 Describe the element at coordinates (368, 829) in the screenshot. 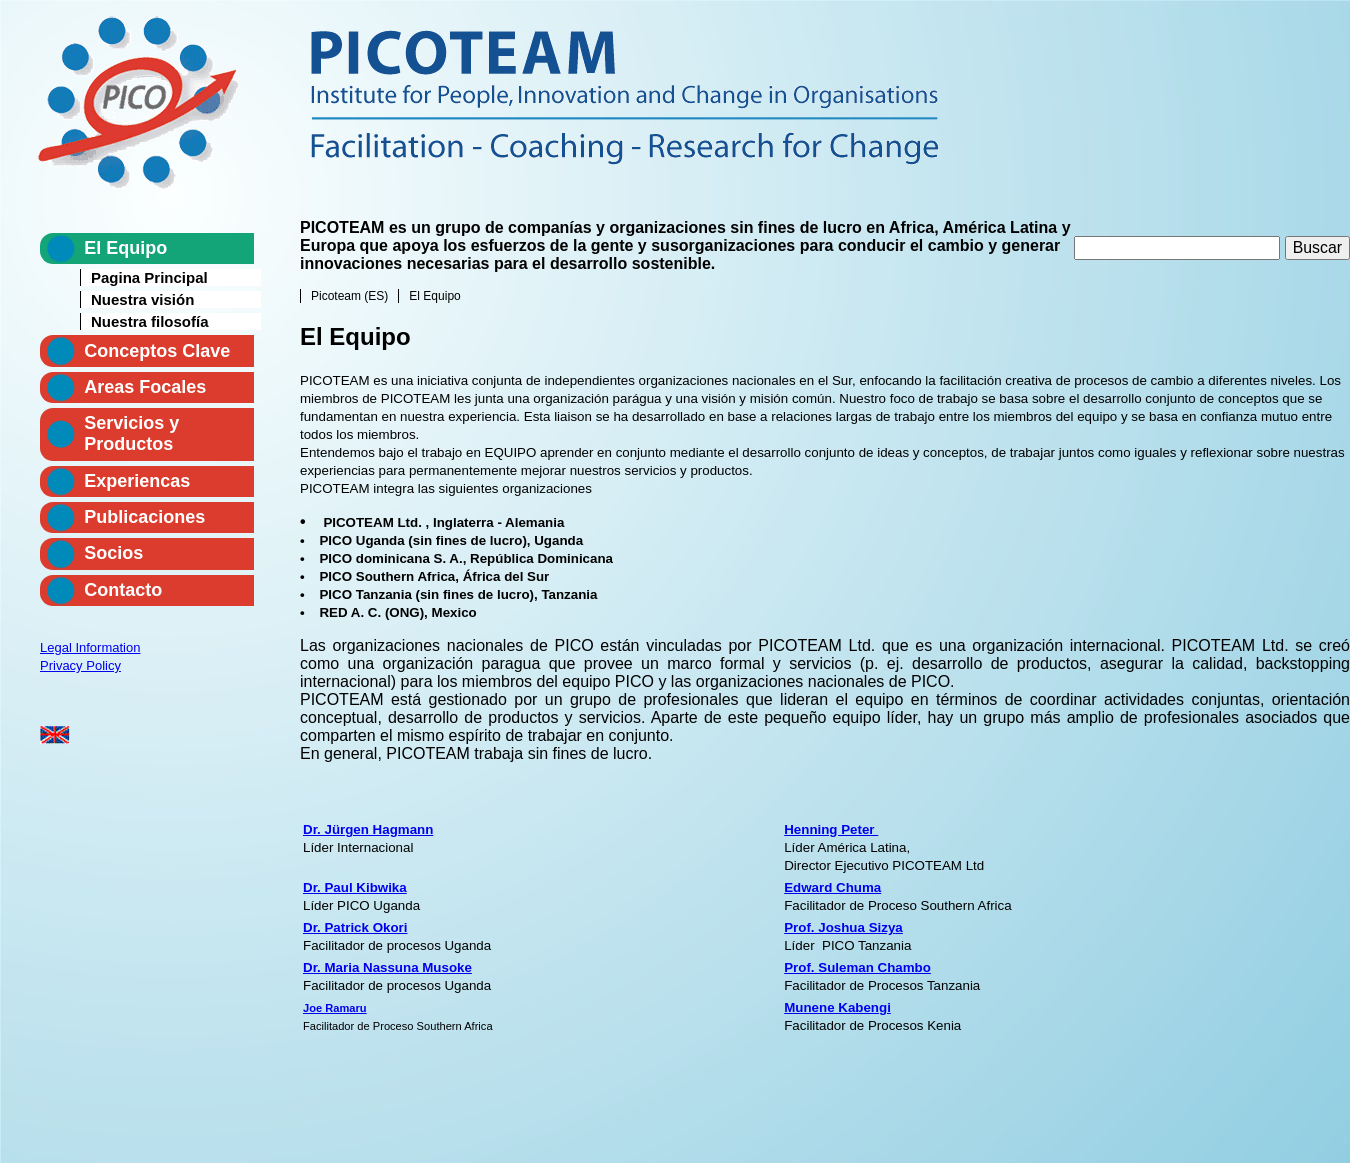

I see `Dr. Jürgen Hagmann` at that location.